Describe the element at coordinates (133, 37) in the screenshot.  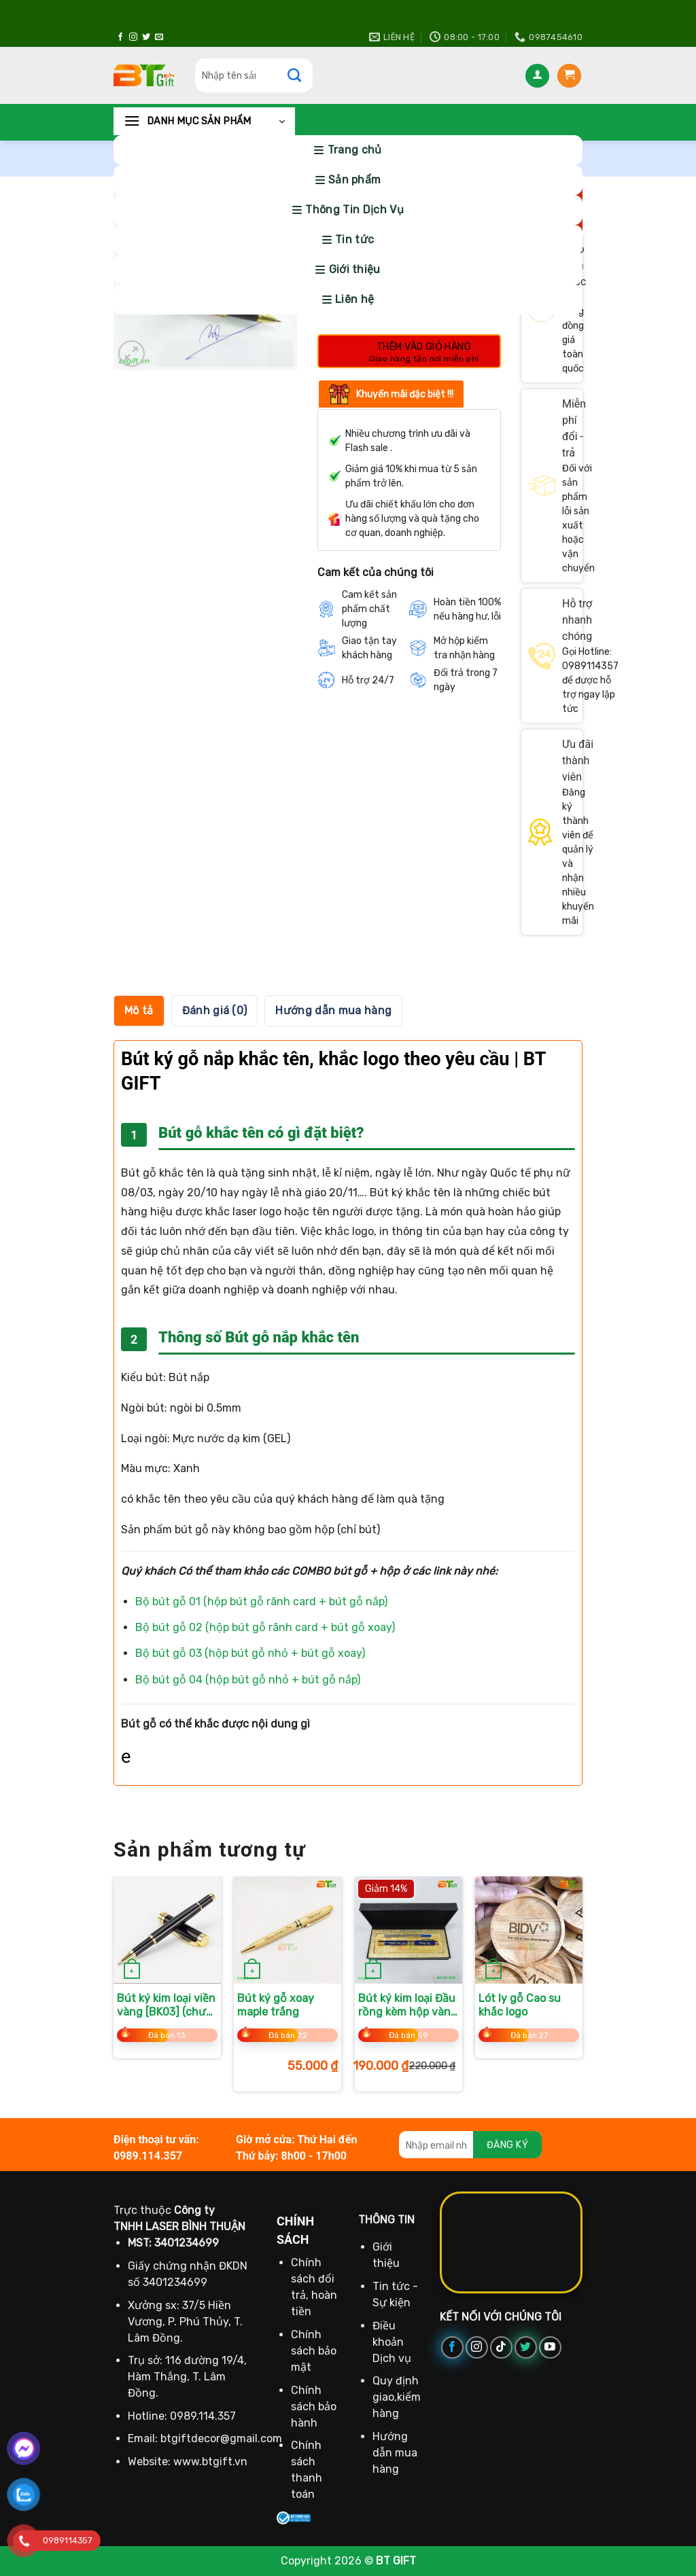
I see `[Theo dõi trên Instagram]` at that location.